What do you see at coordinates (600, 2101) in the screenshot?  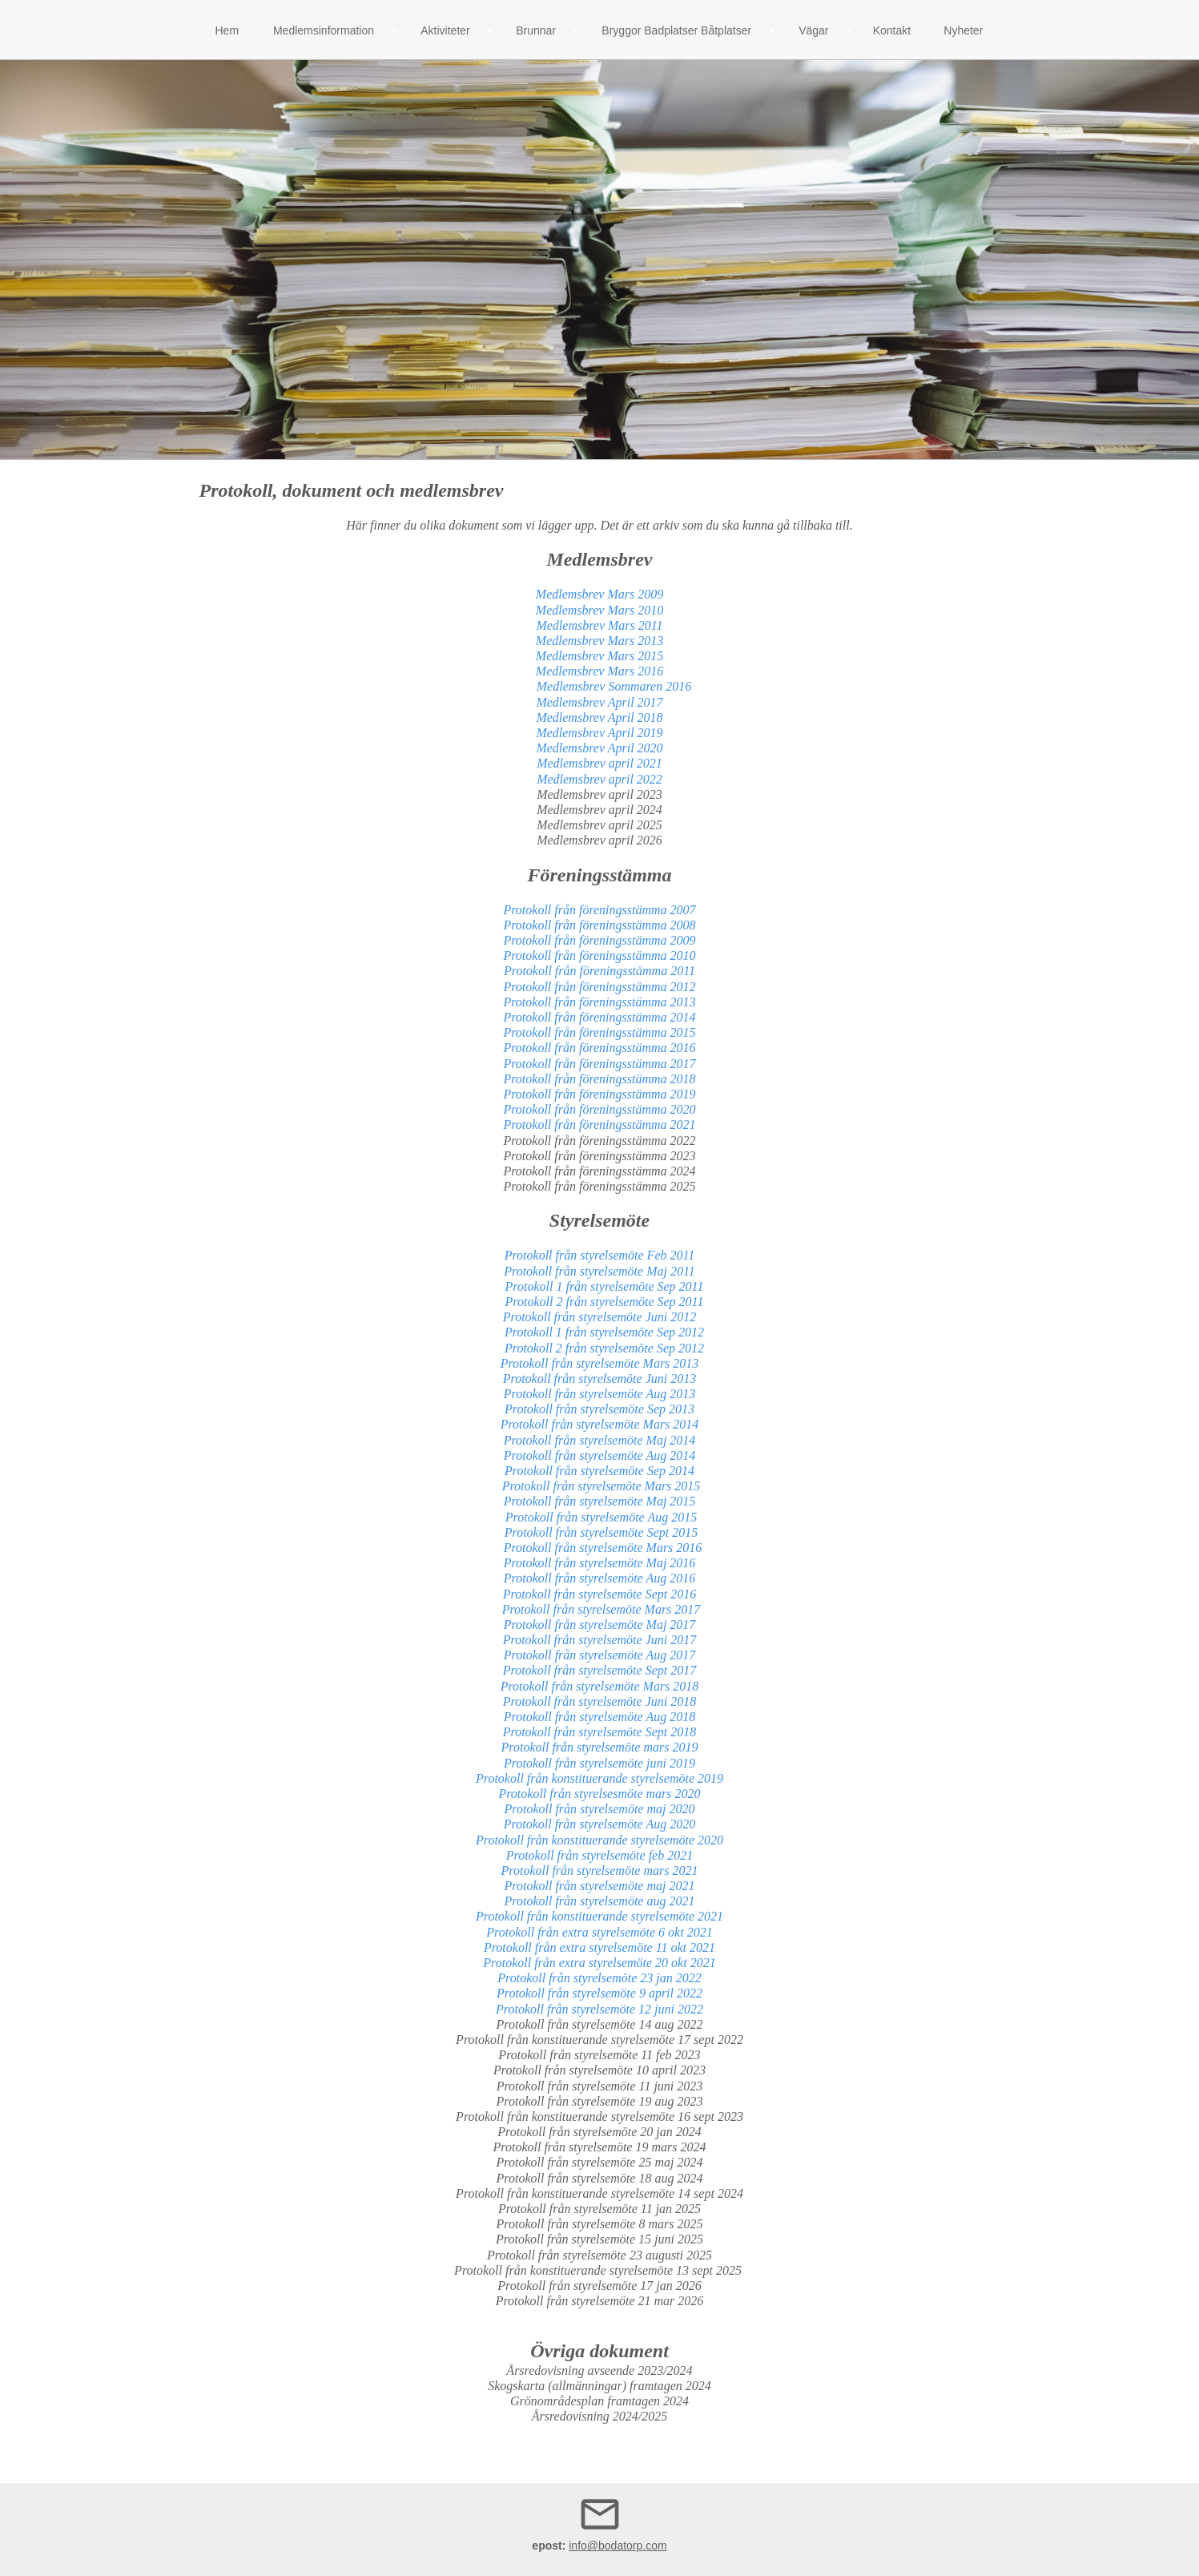 I see `Protokoll från styrelsemöte 19 aug 2023` at bounding box center [600, 2101].